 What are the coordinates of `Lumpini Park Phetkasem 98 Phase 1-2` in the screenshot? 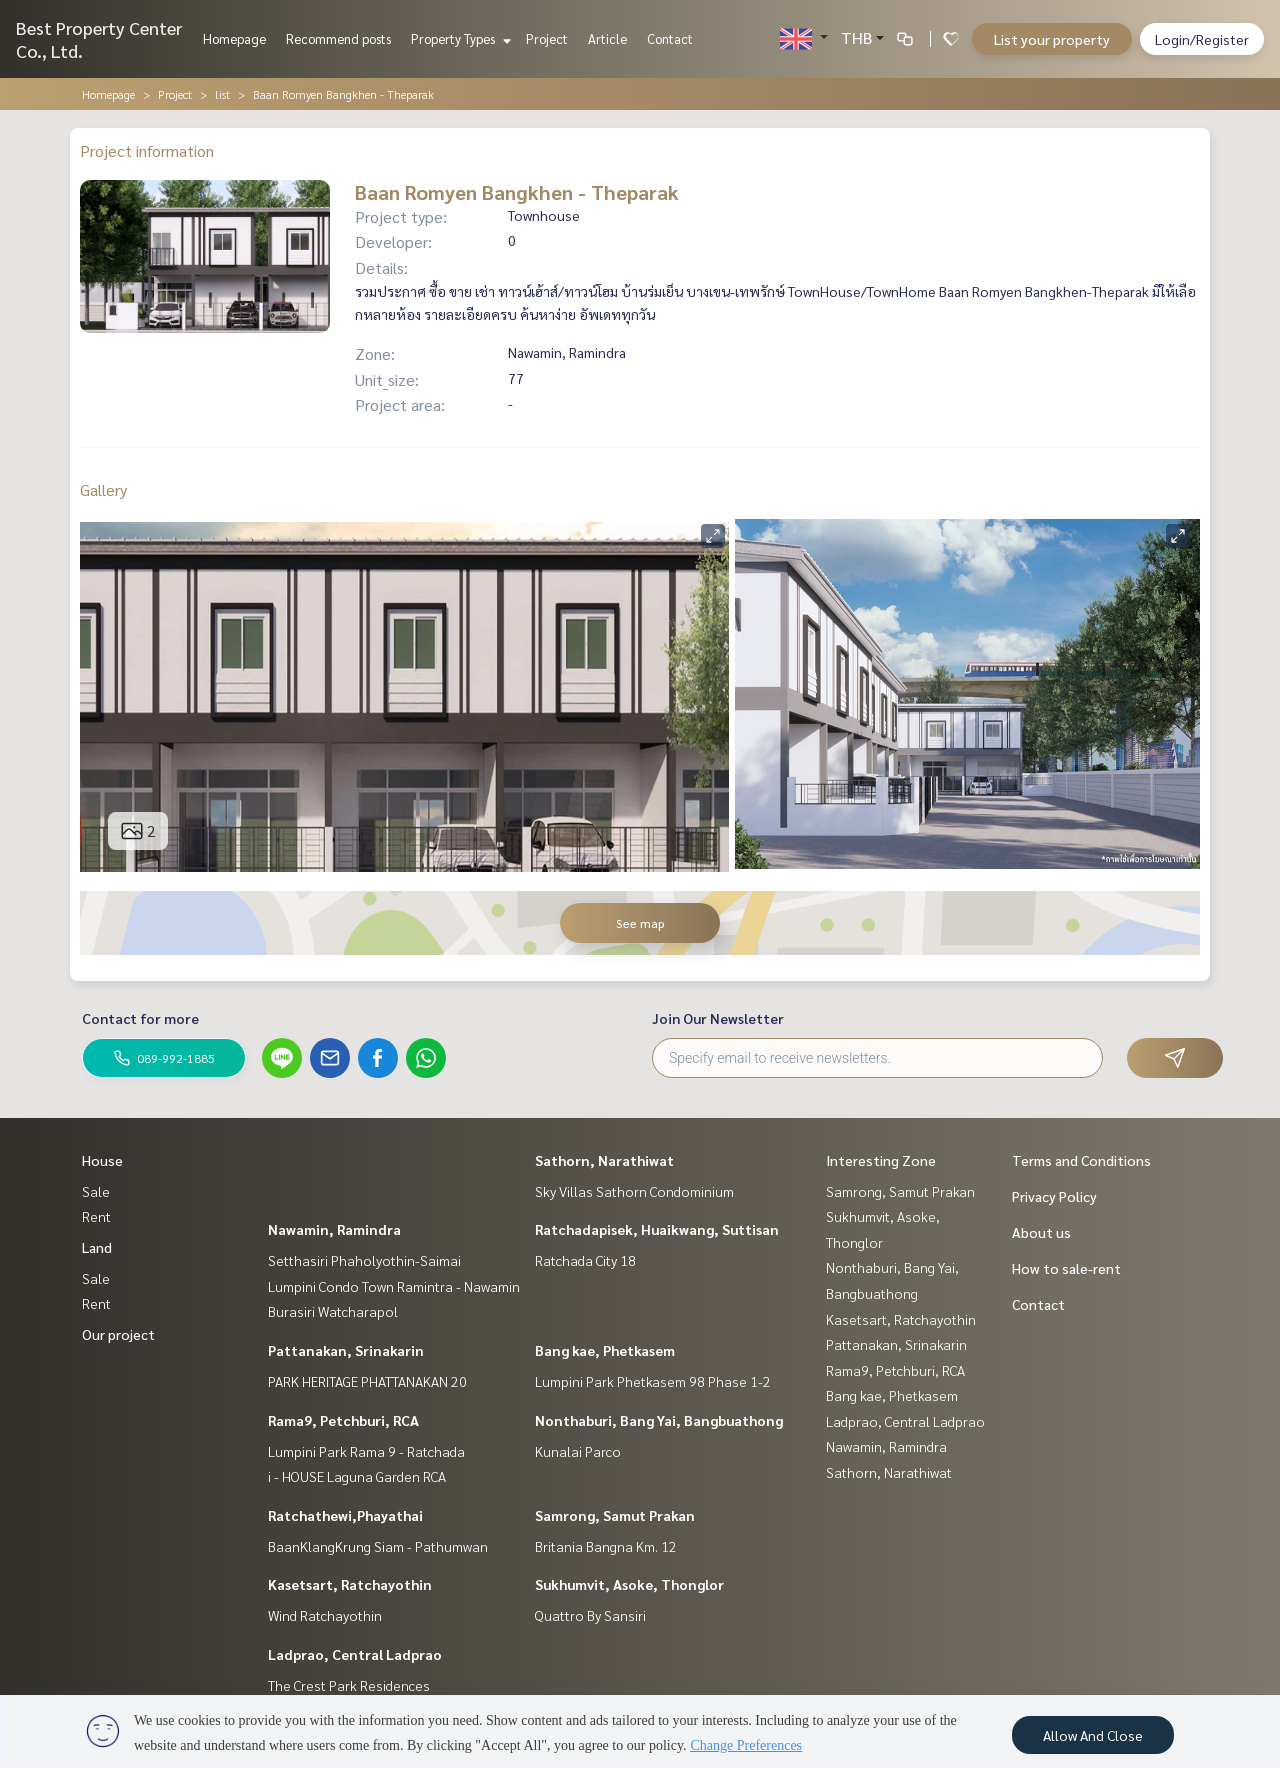 It's located at (653, 1381).